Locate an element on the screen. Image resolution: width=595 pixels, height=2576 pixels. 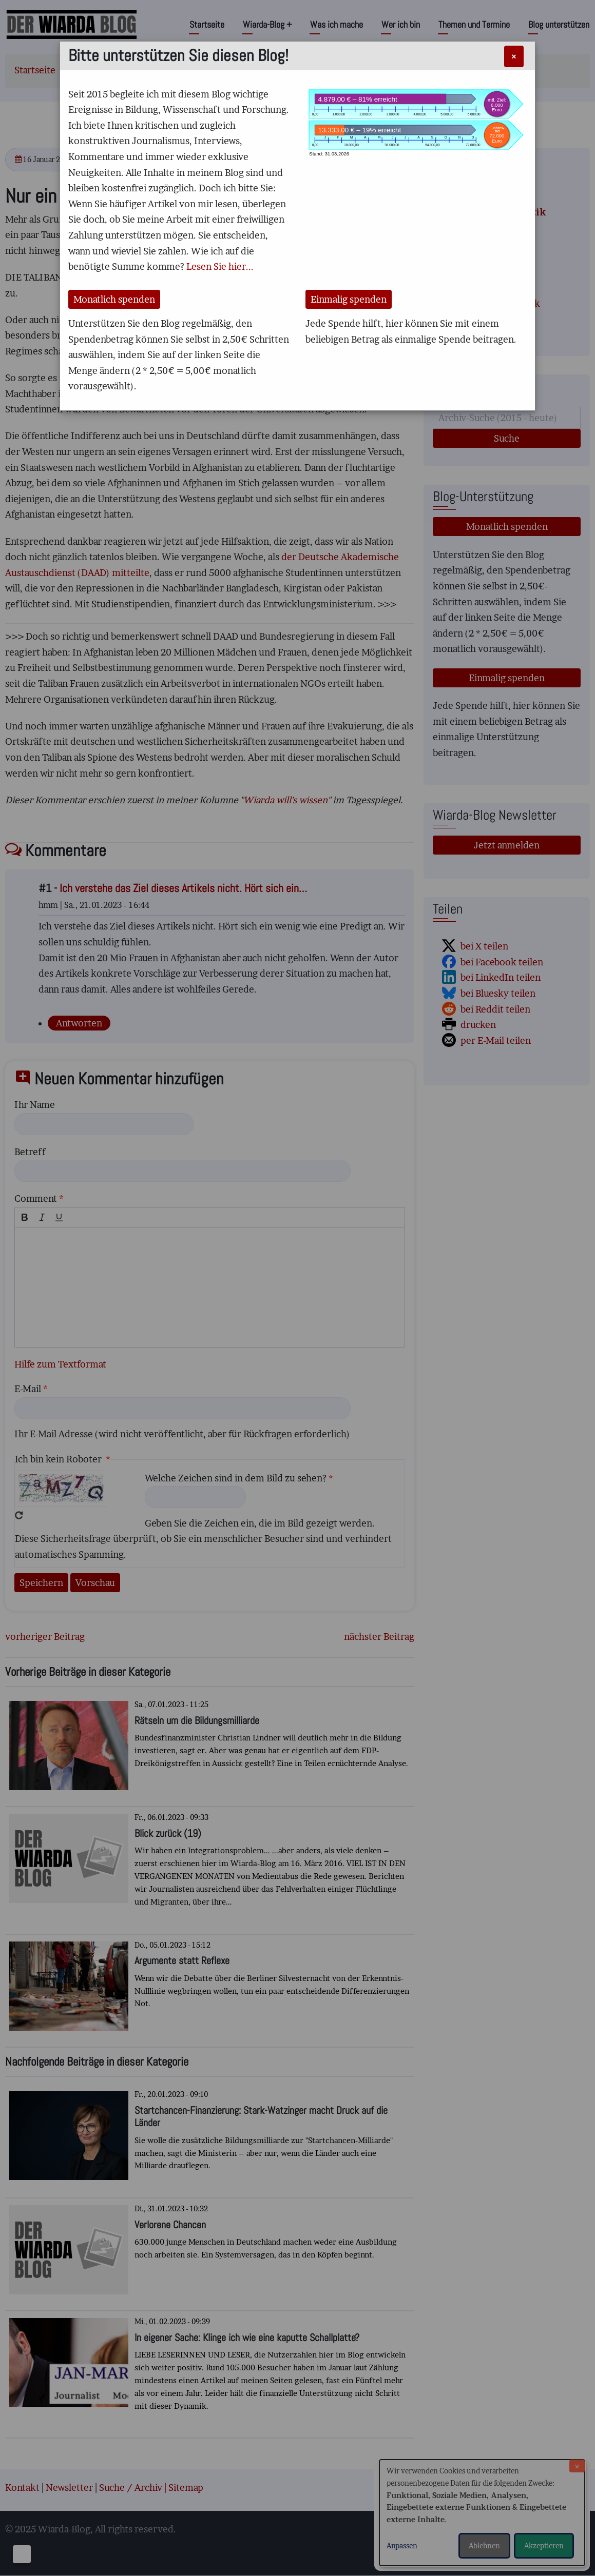
Lesen Sie hier... is located at coordinates (220, 266).